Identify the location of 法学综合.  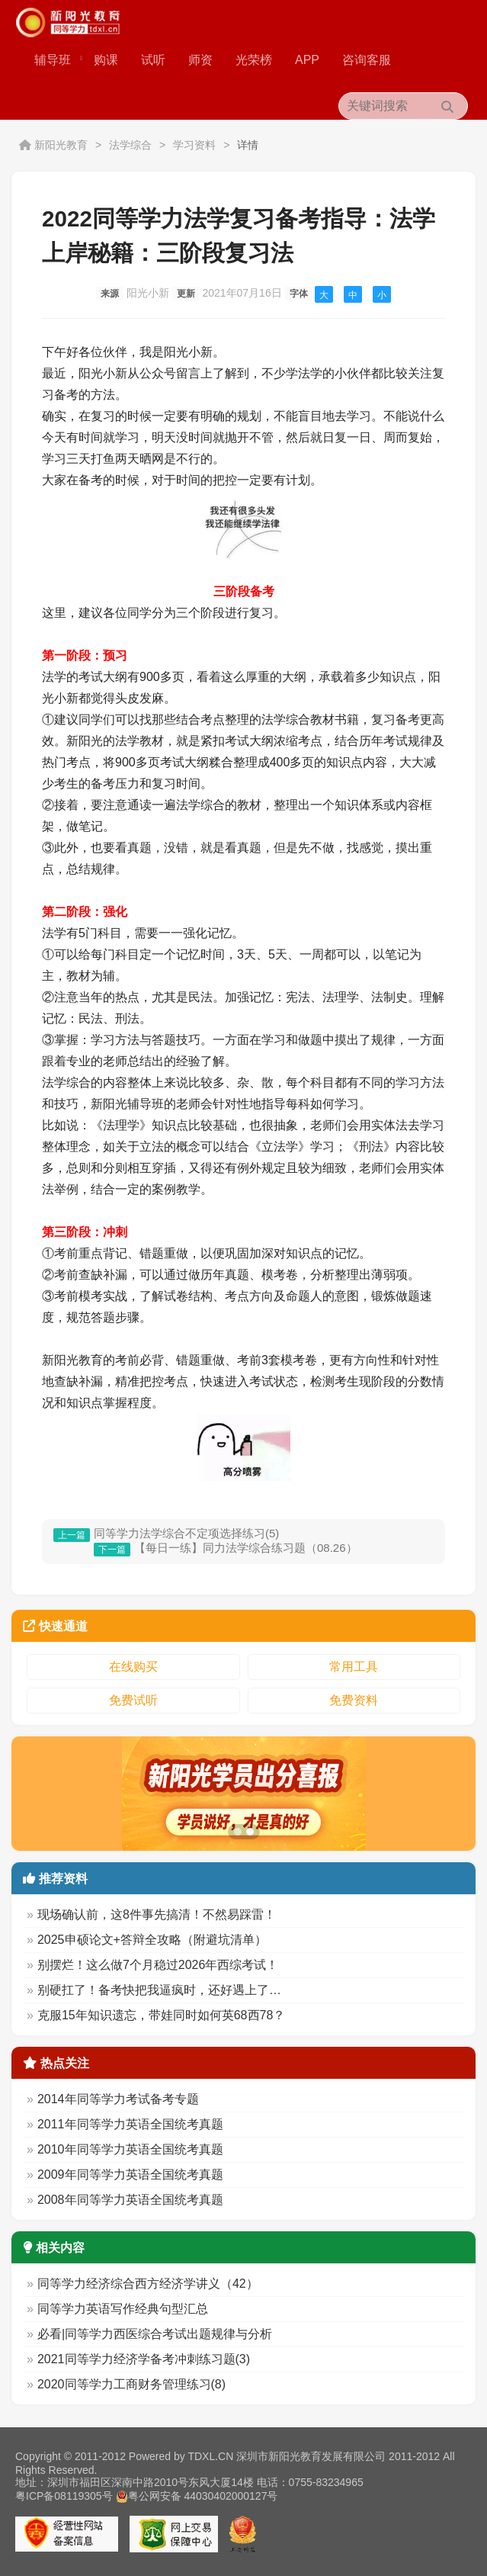
(130, 145).